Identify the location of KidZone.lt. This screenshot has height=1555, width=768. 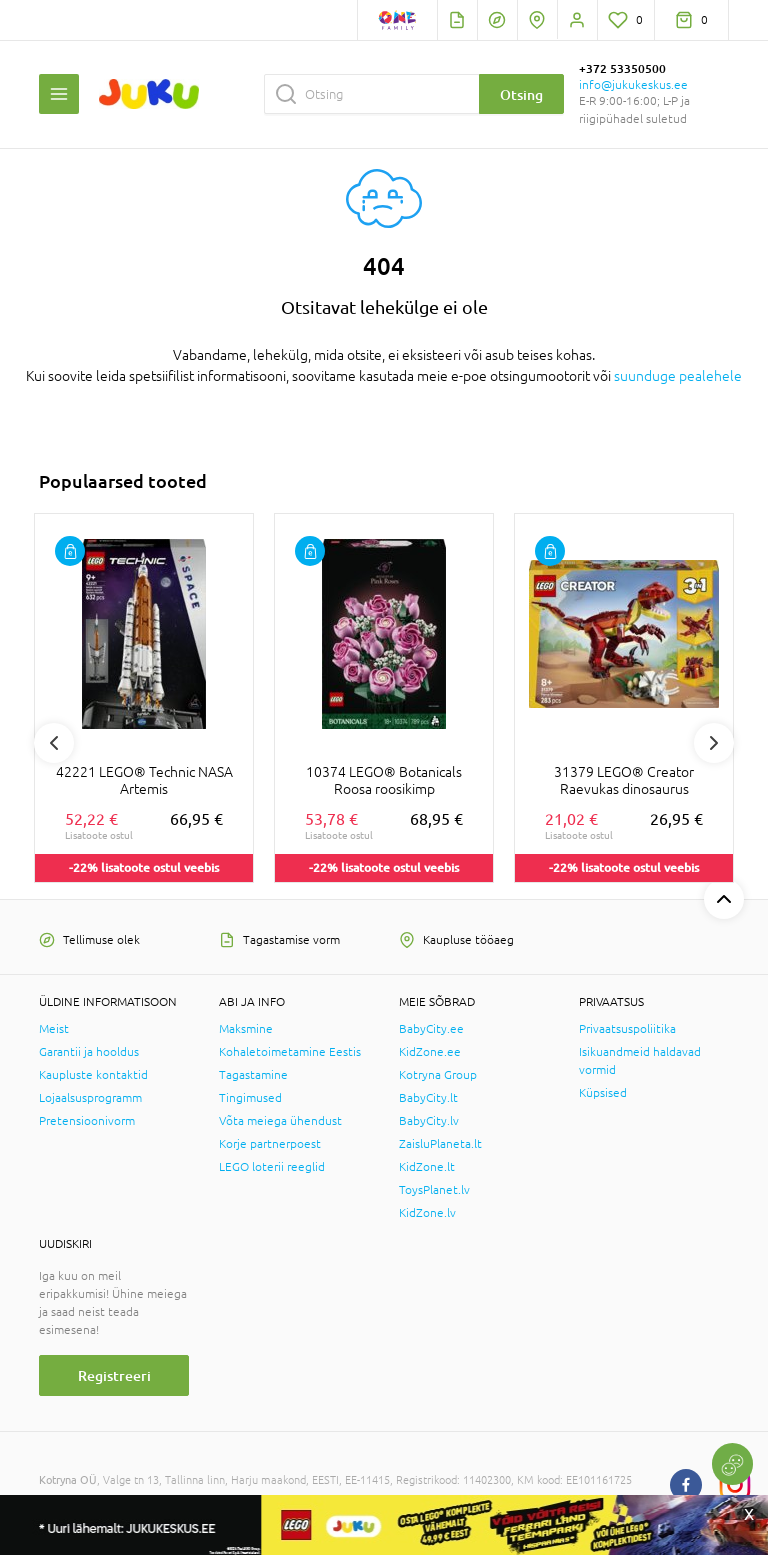
(427, 1167).